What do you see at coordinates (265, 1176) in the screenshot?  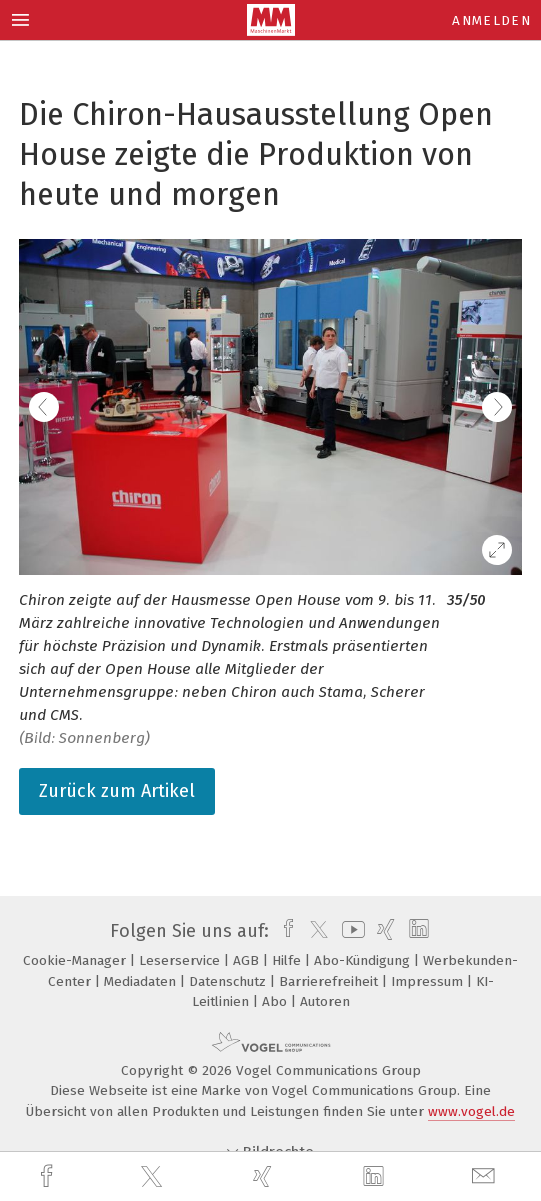 I see `[xing]` at bounding box center [265, 1176].